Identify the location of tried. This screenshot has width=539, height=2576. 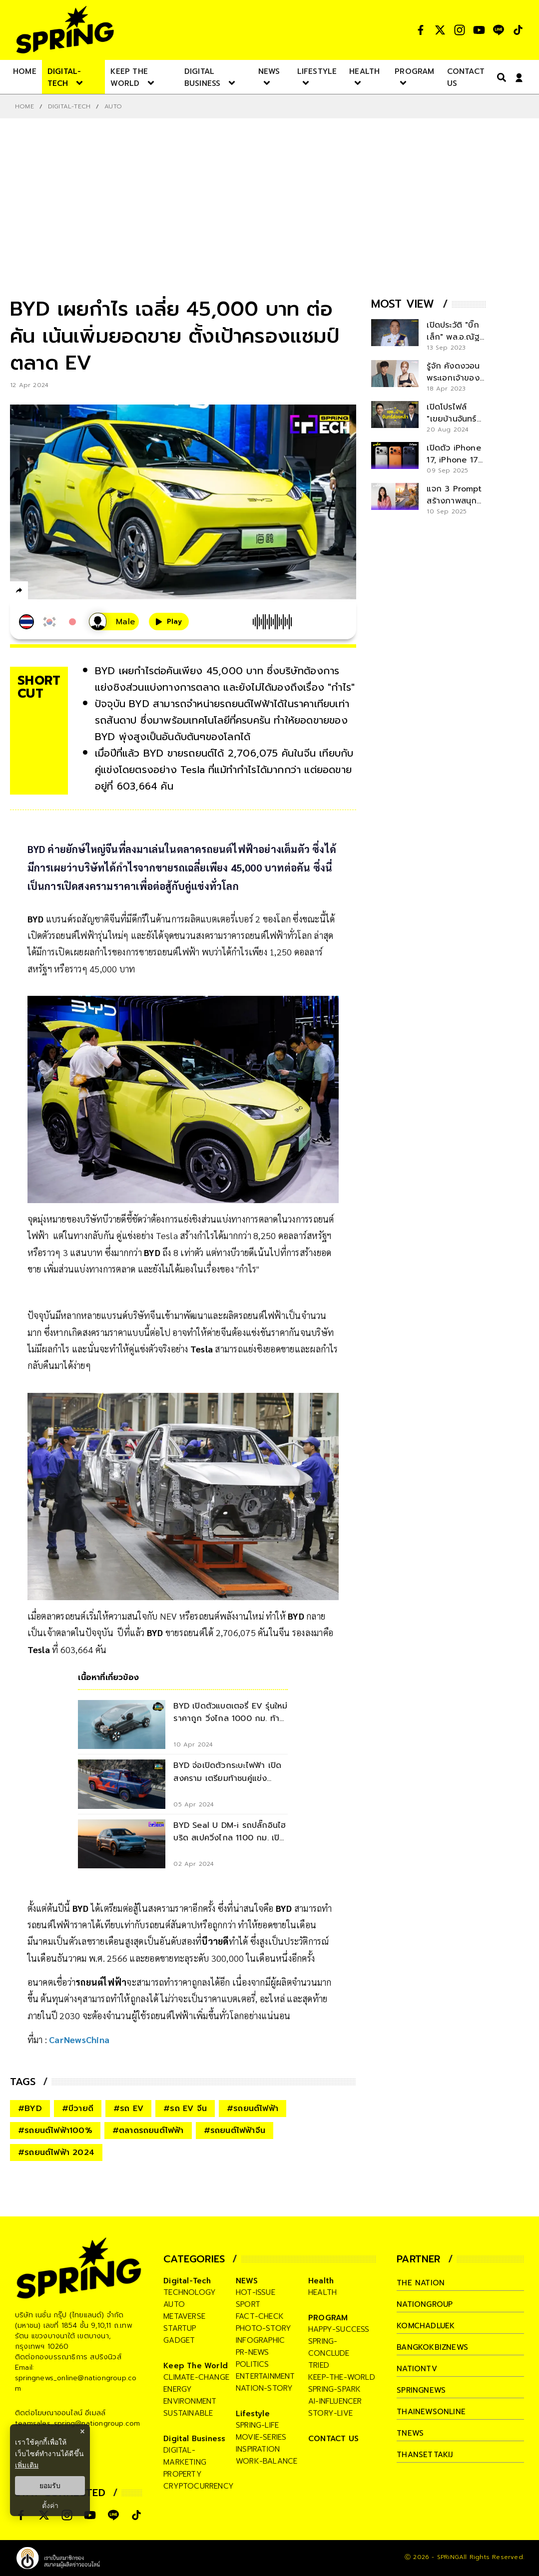
(318, 2365).